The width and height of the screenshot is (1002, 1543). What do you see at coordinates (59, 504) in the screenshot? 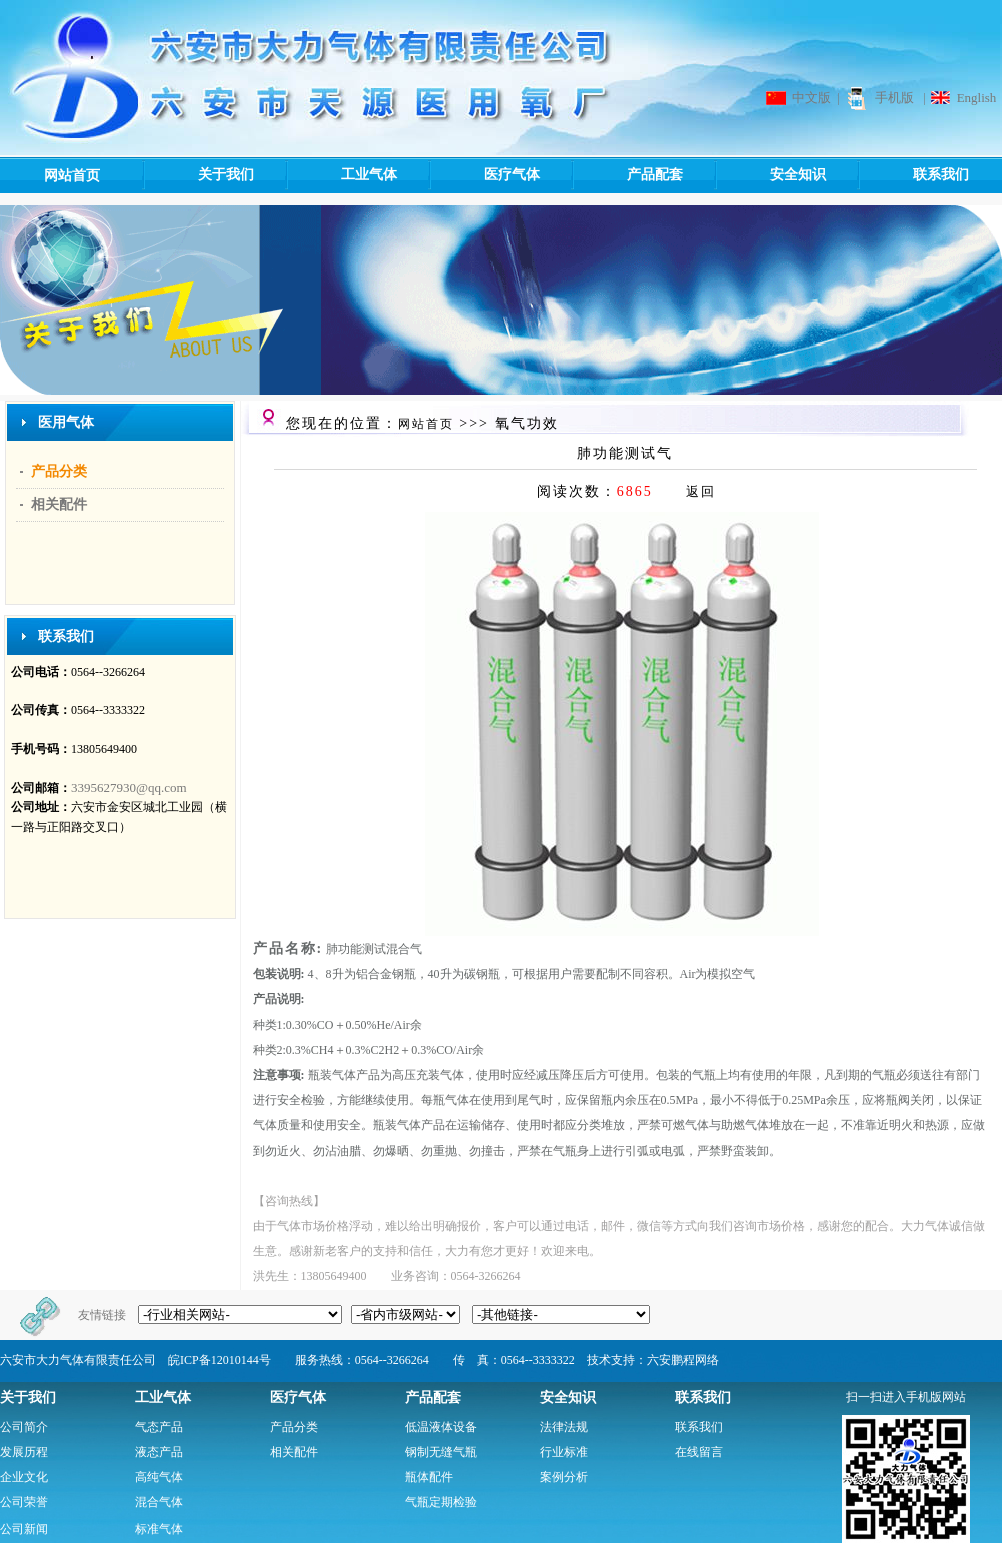
I see `相关配件` at bounding box center [59, 504].